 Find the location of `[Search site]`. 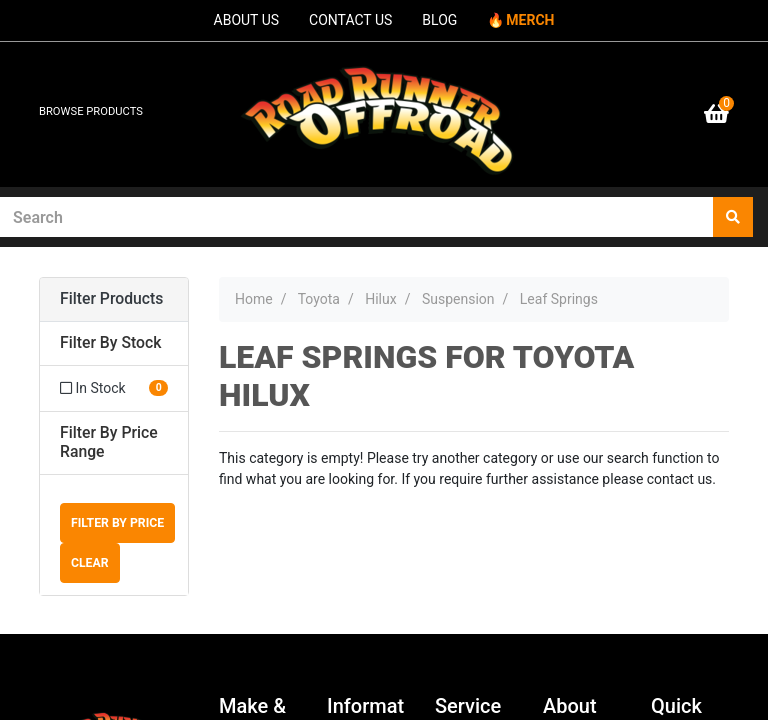

[Search site] is located at coordinates (733, 217).